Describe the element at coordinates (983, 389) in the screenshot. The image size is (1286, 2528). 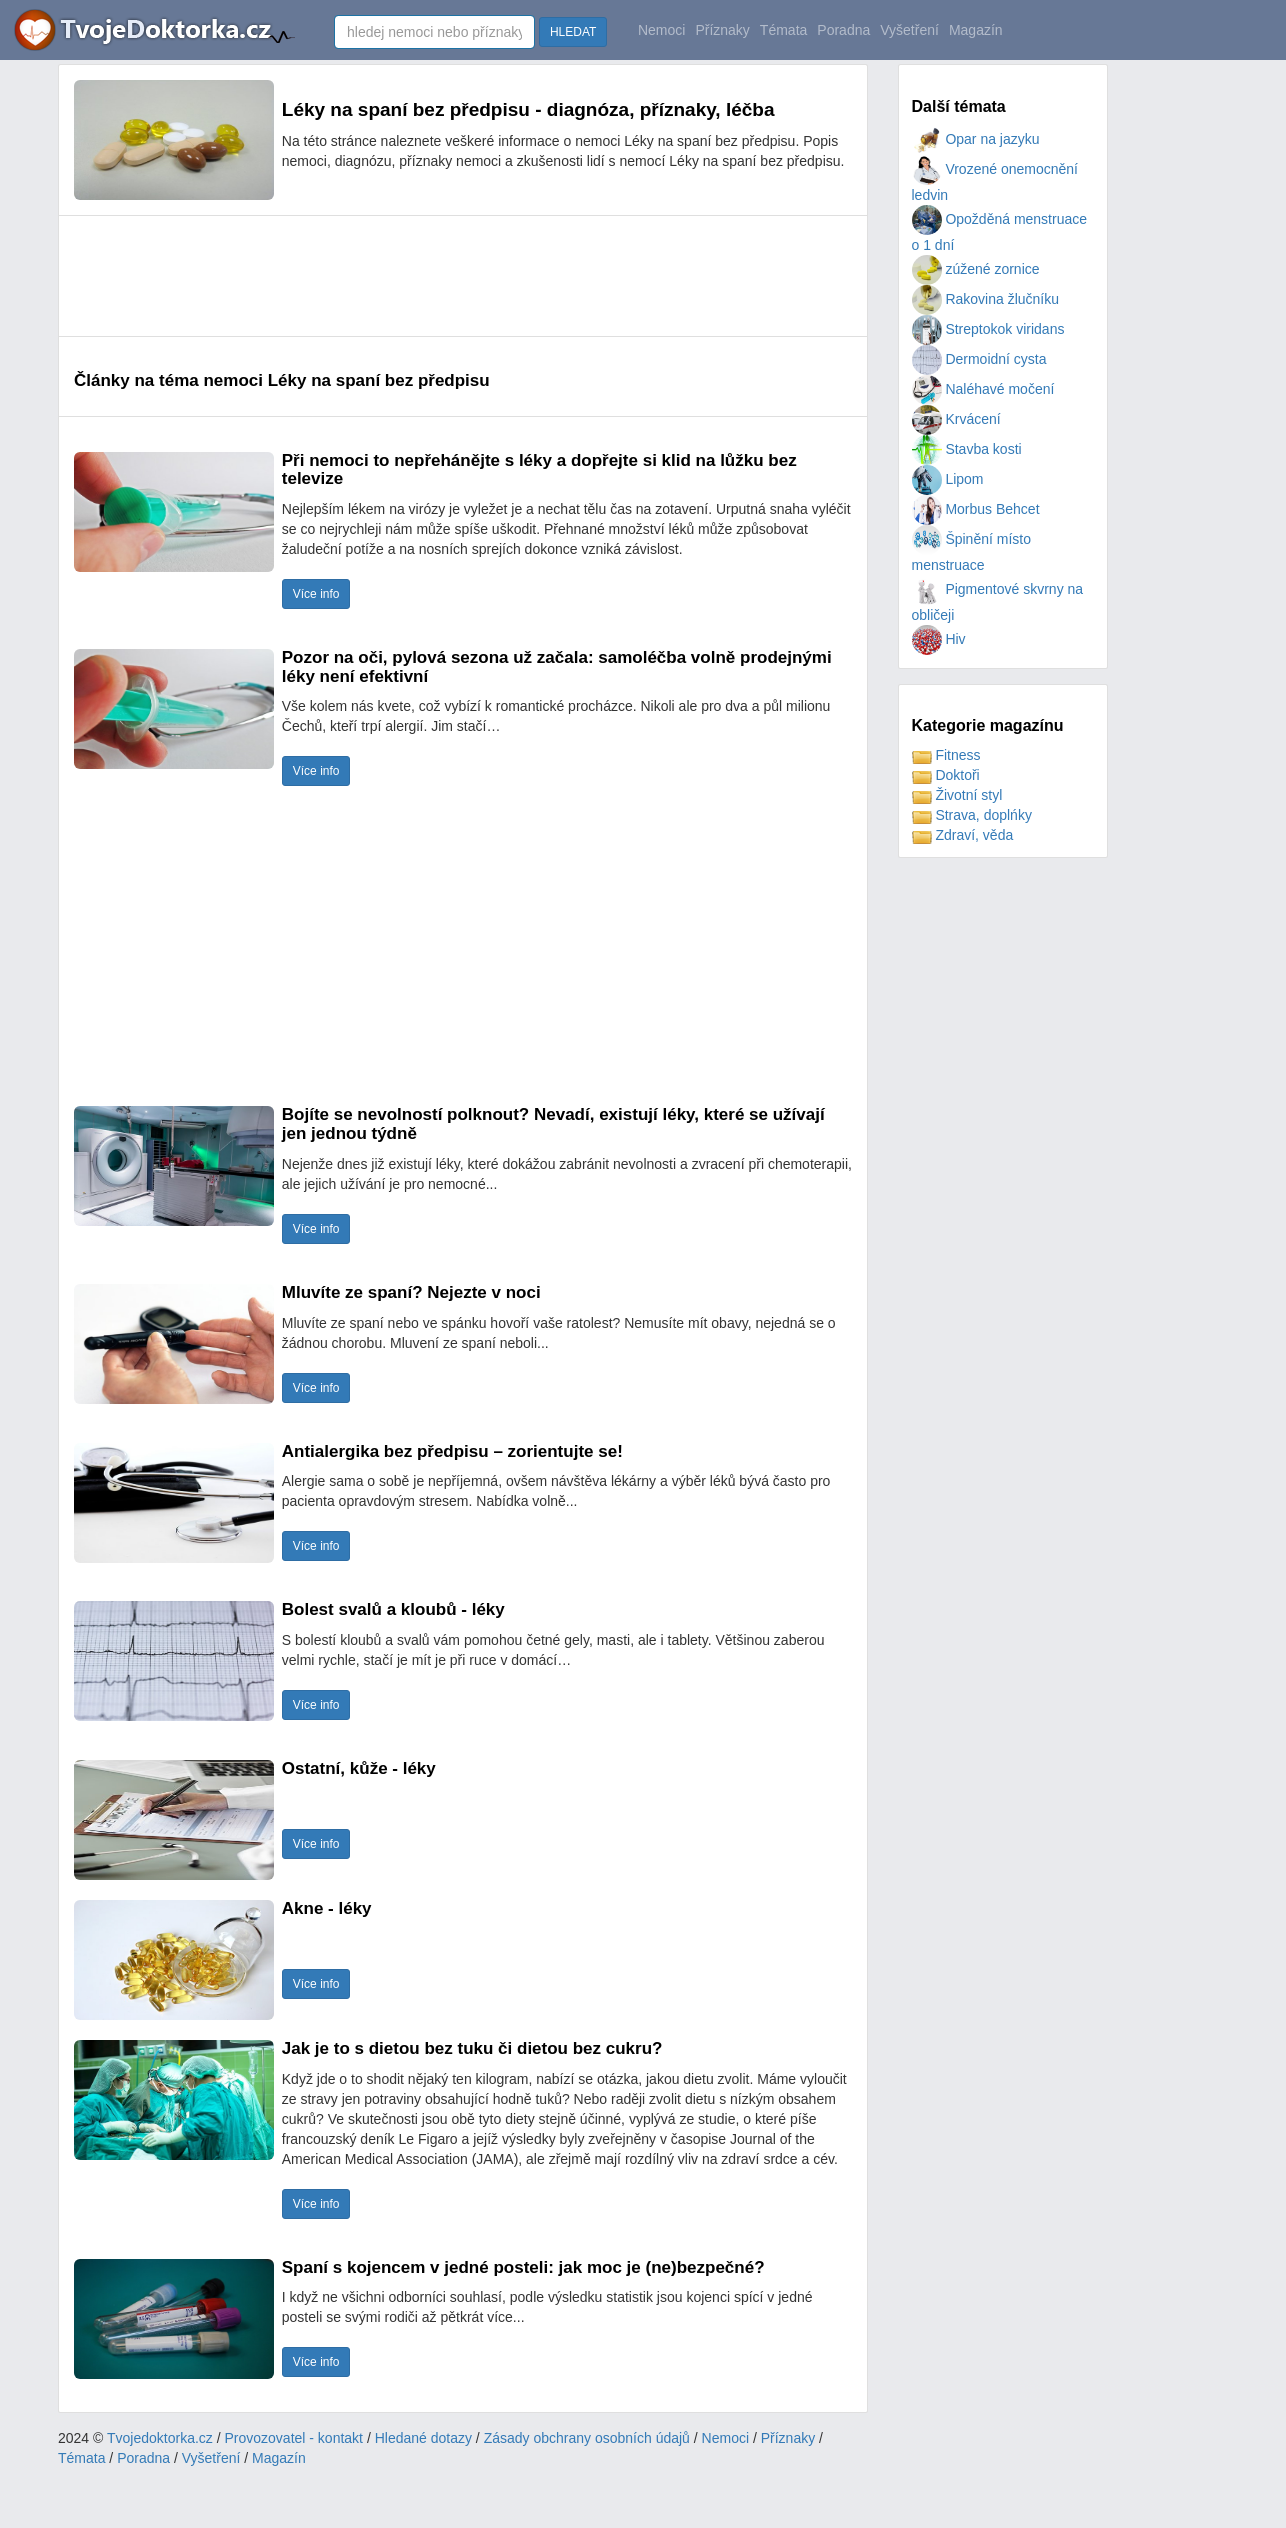
I see `Naléhavé močení` at that location.